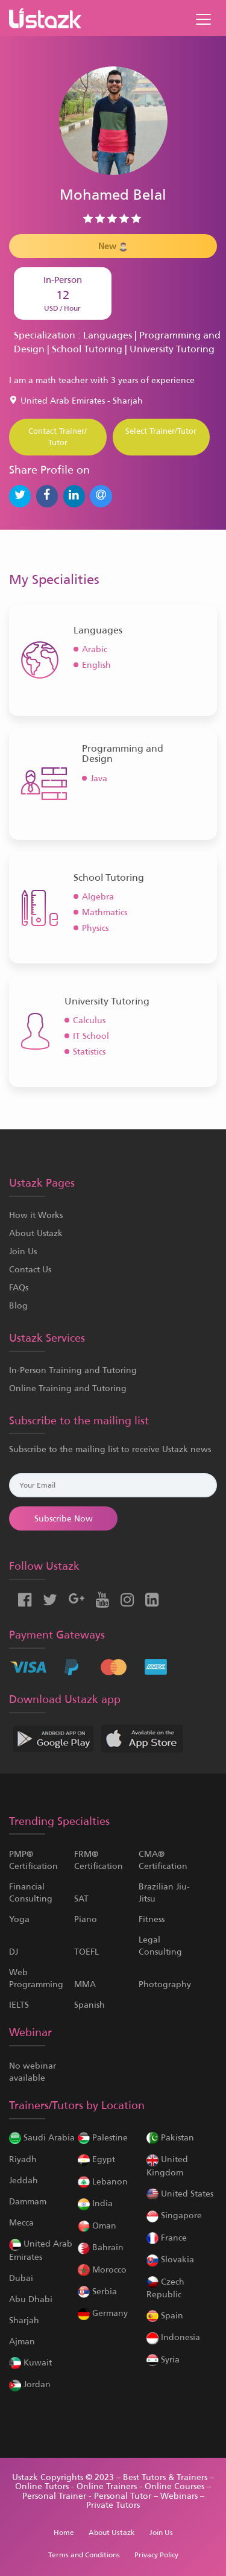  Describe the element at coordinates (174, 2215) in the screenshot. I see `Singapore` at that location.